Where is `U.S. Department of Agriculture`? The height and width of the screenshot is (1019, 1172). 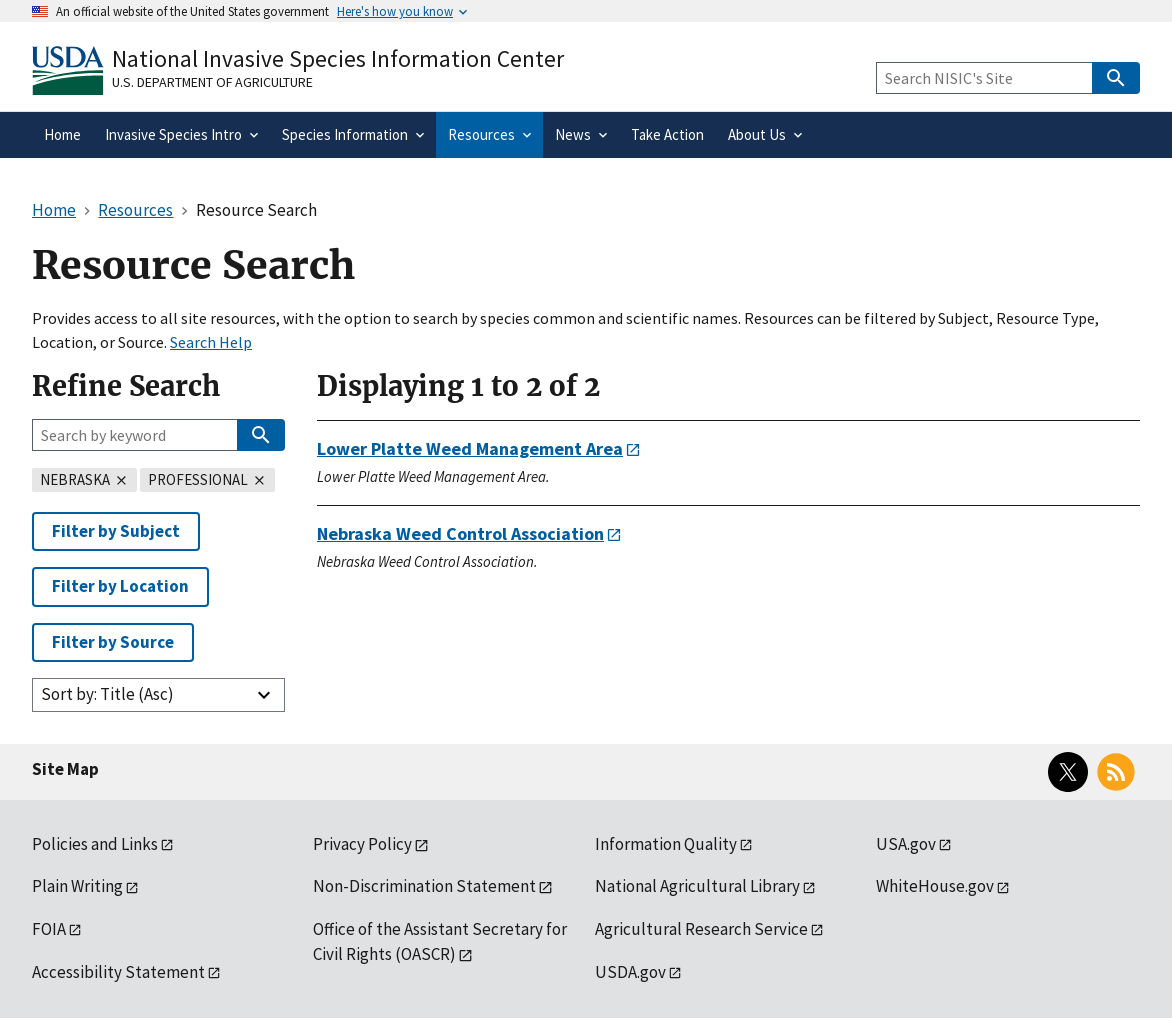 U.S. Department of Agriculture is located at coordinates (212, 82).